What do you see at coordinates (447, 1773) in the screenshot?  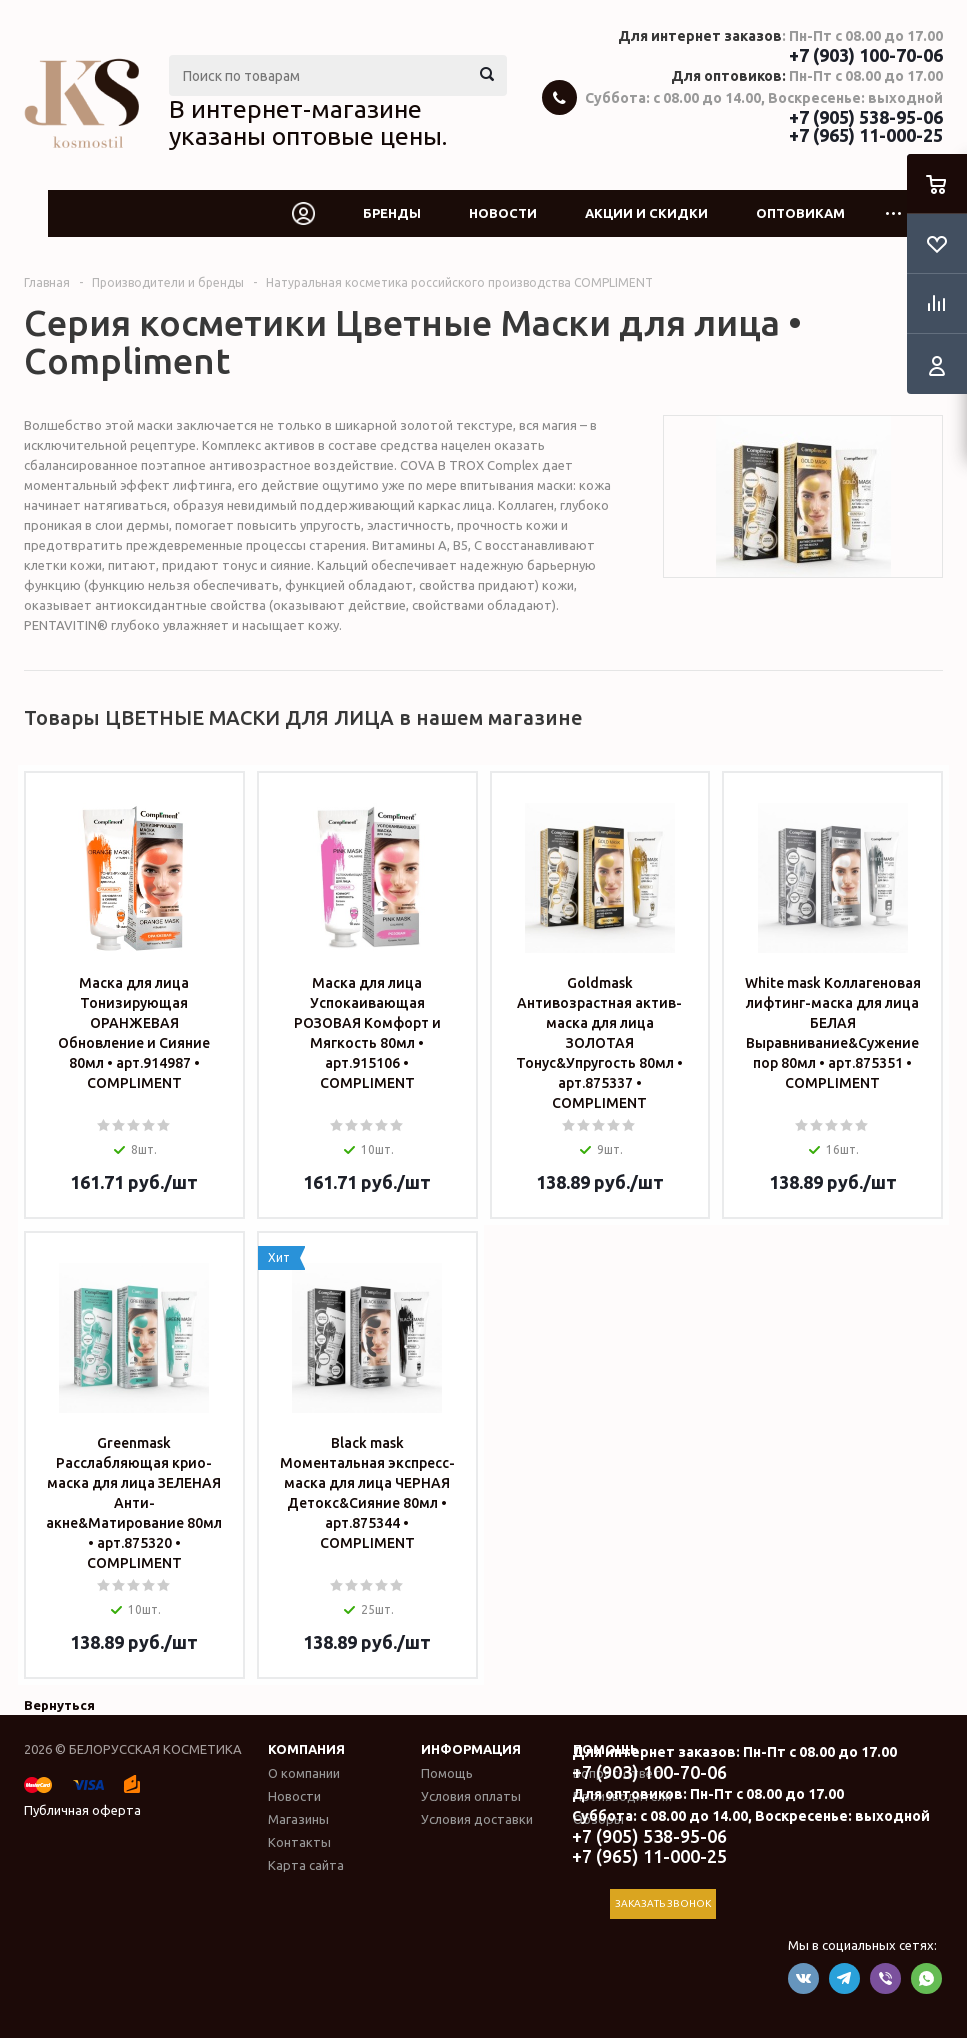 I see `Помощь` at bounding box center [447, 1773].